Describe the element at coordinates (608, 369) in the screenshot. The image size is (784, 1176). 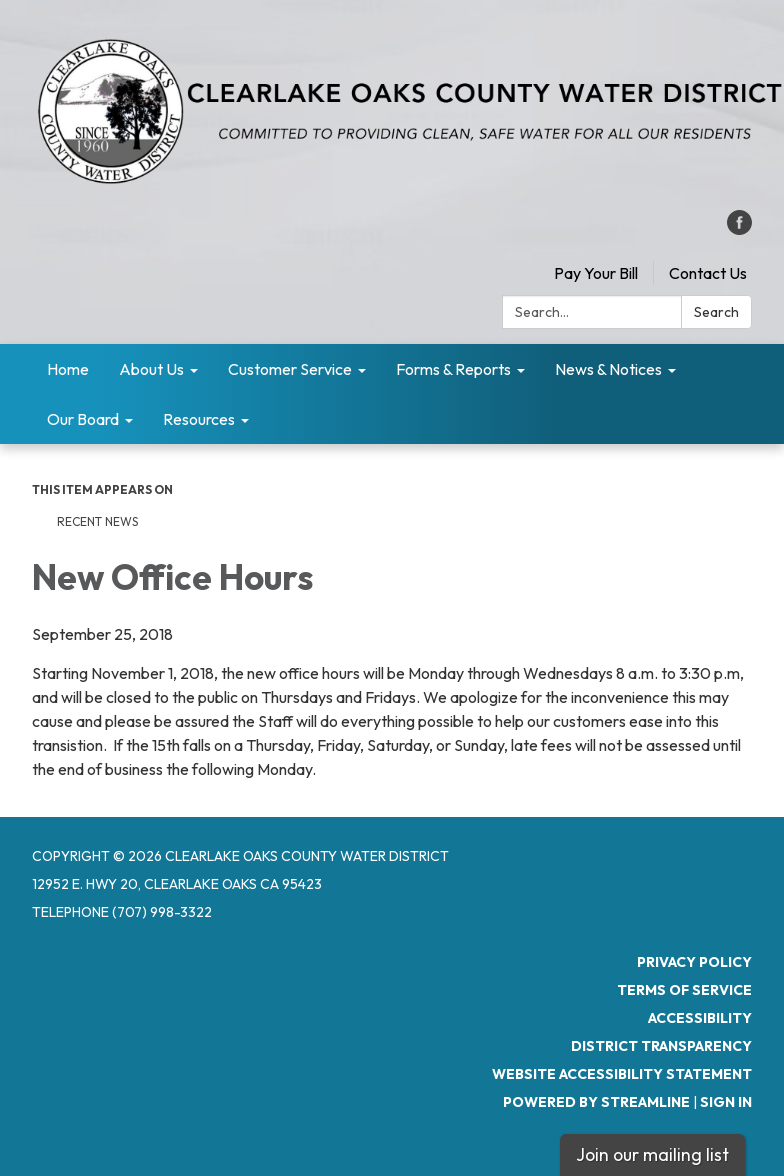
I see `News & Notices [menuitem]` at that location.